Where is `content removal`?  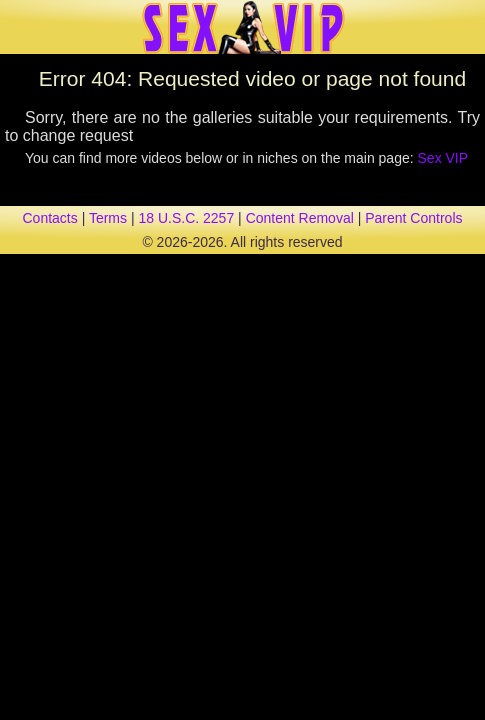
content removal is located at coordinates (300, 218).